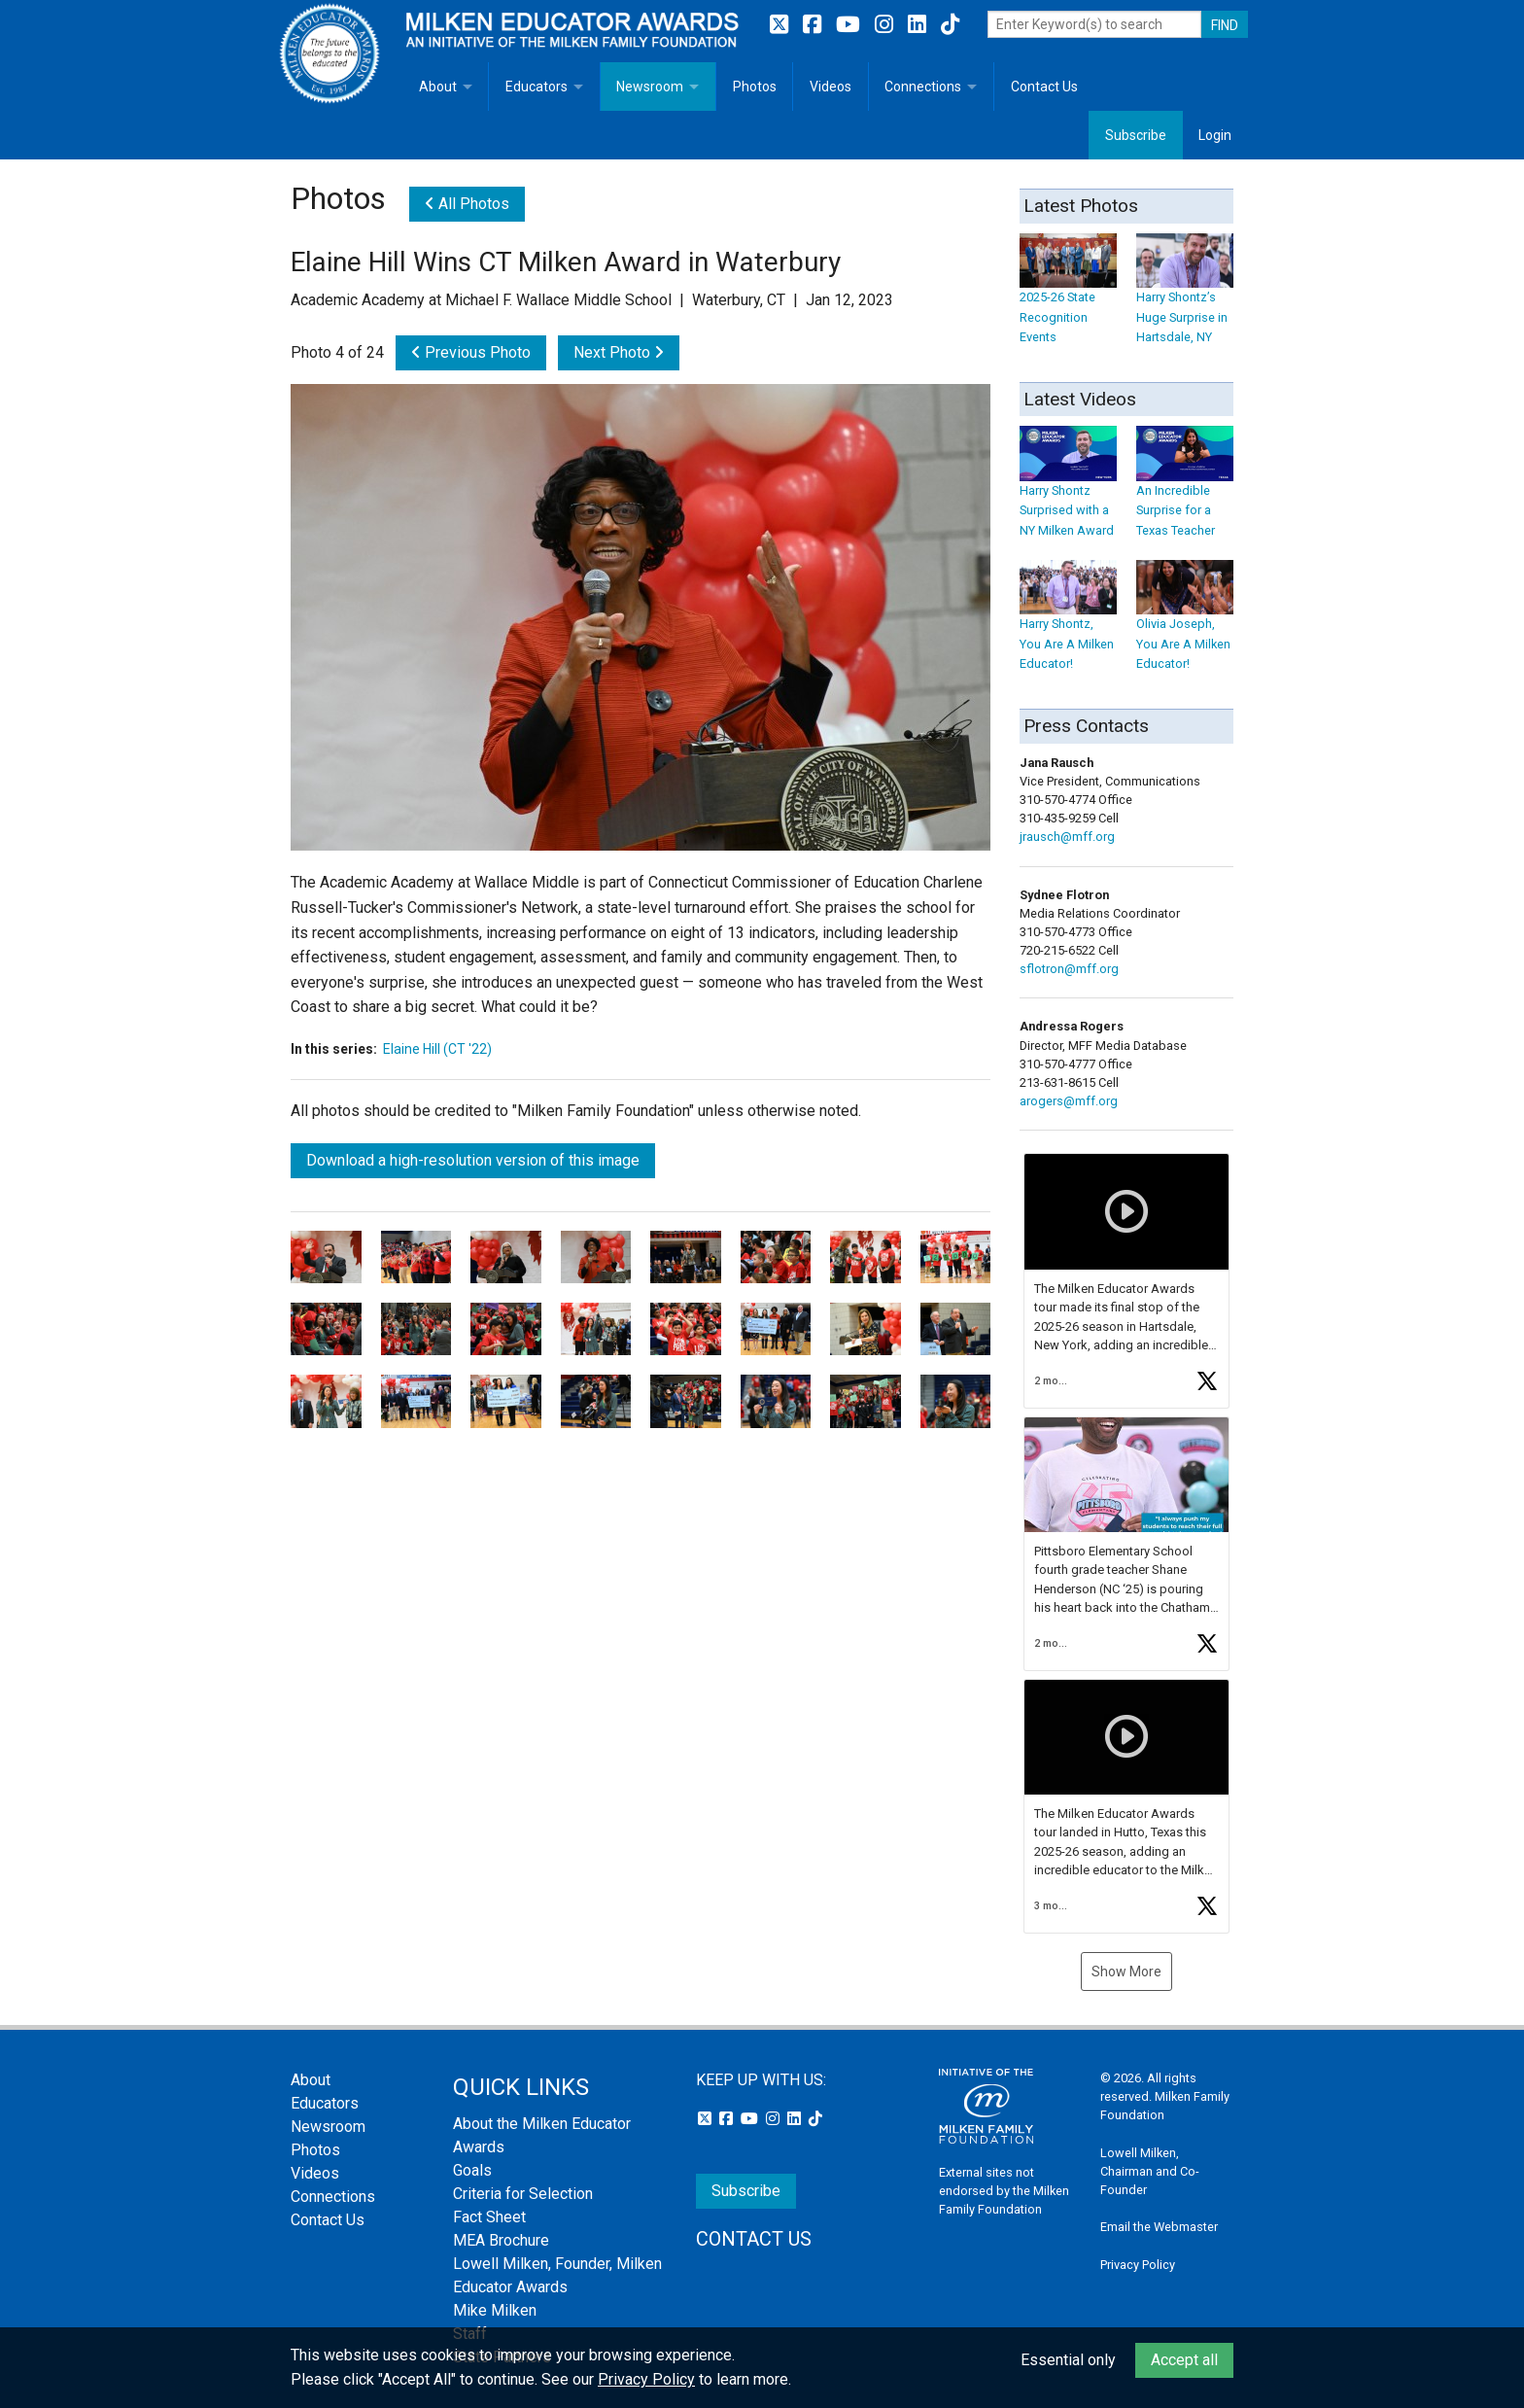 The image size is (1524, 2408). I want to click on Harry Shontz, You Are A Milken Educator!, so click(1068, 625).